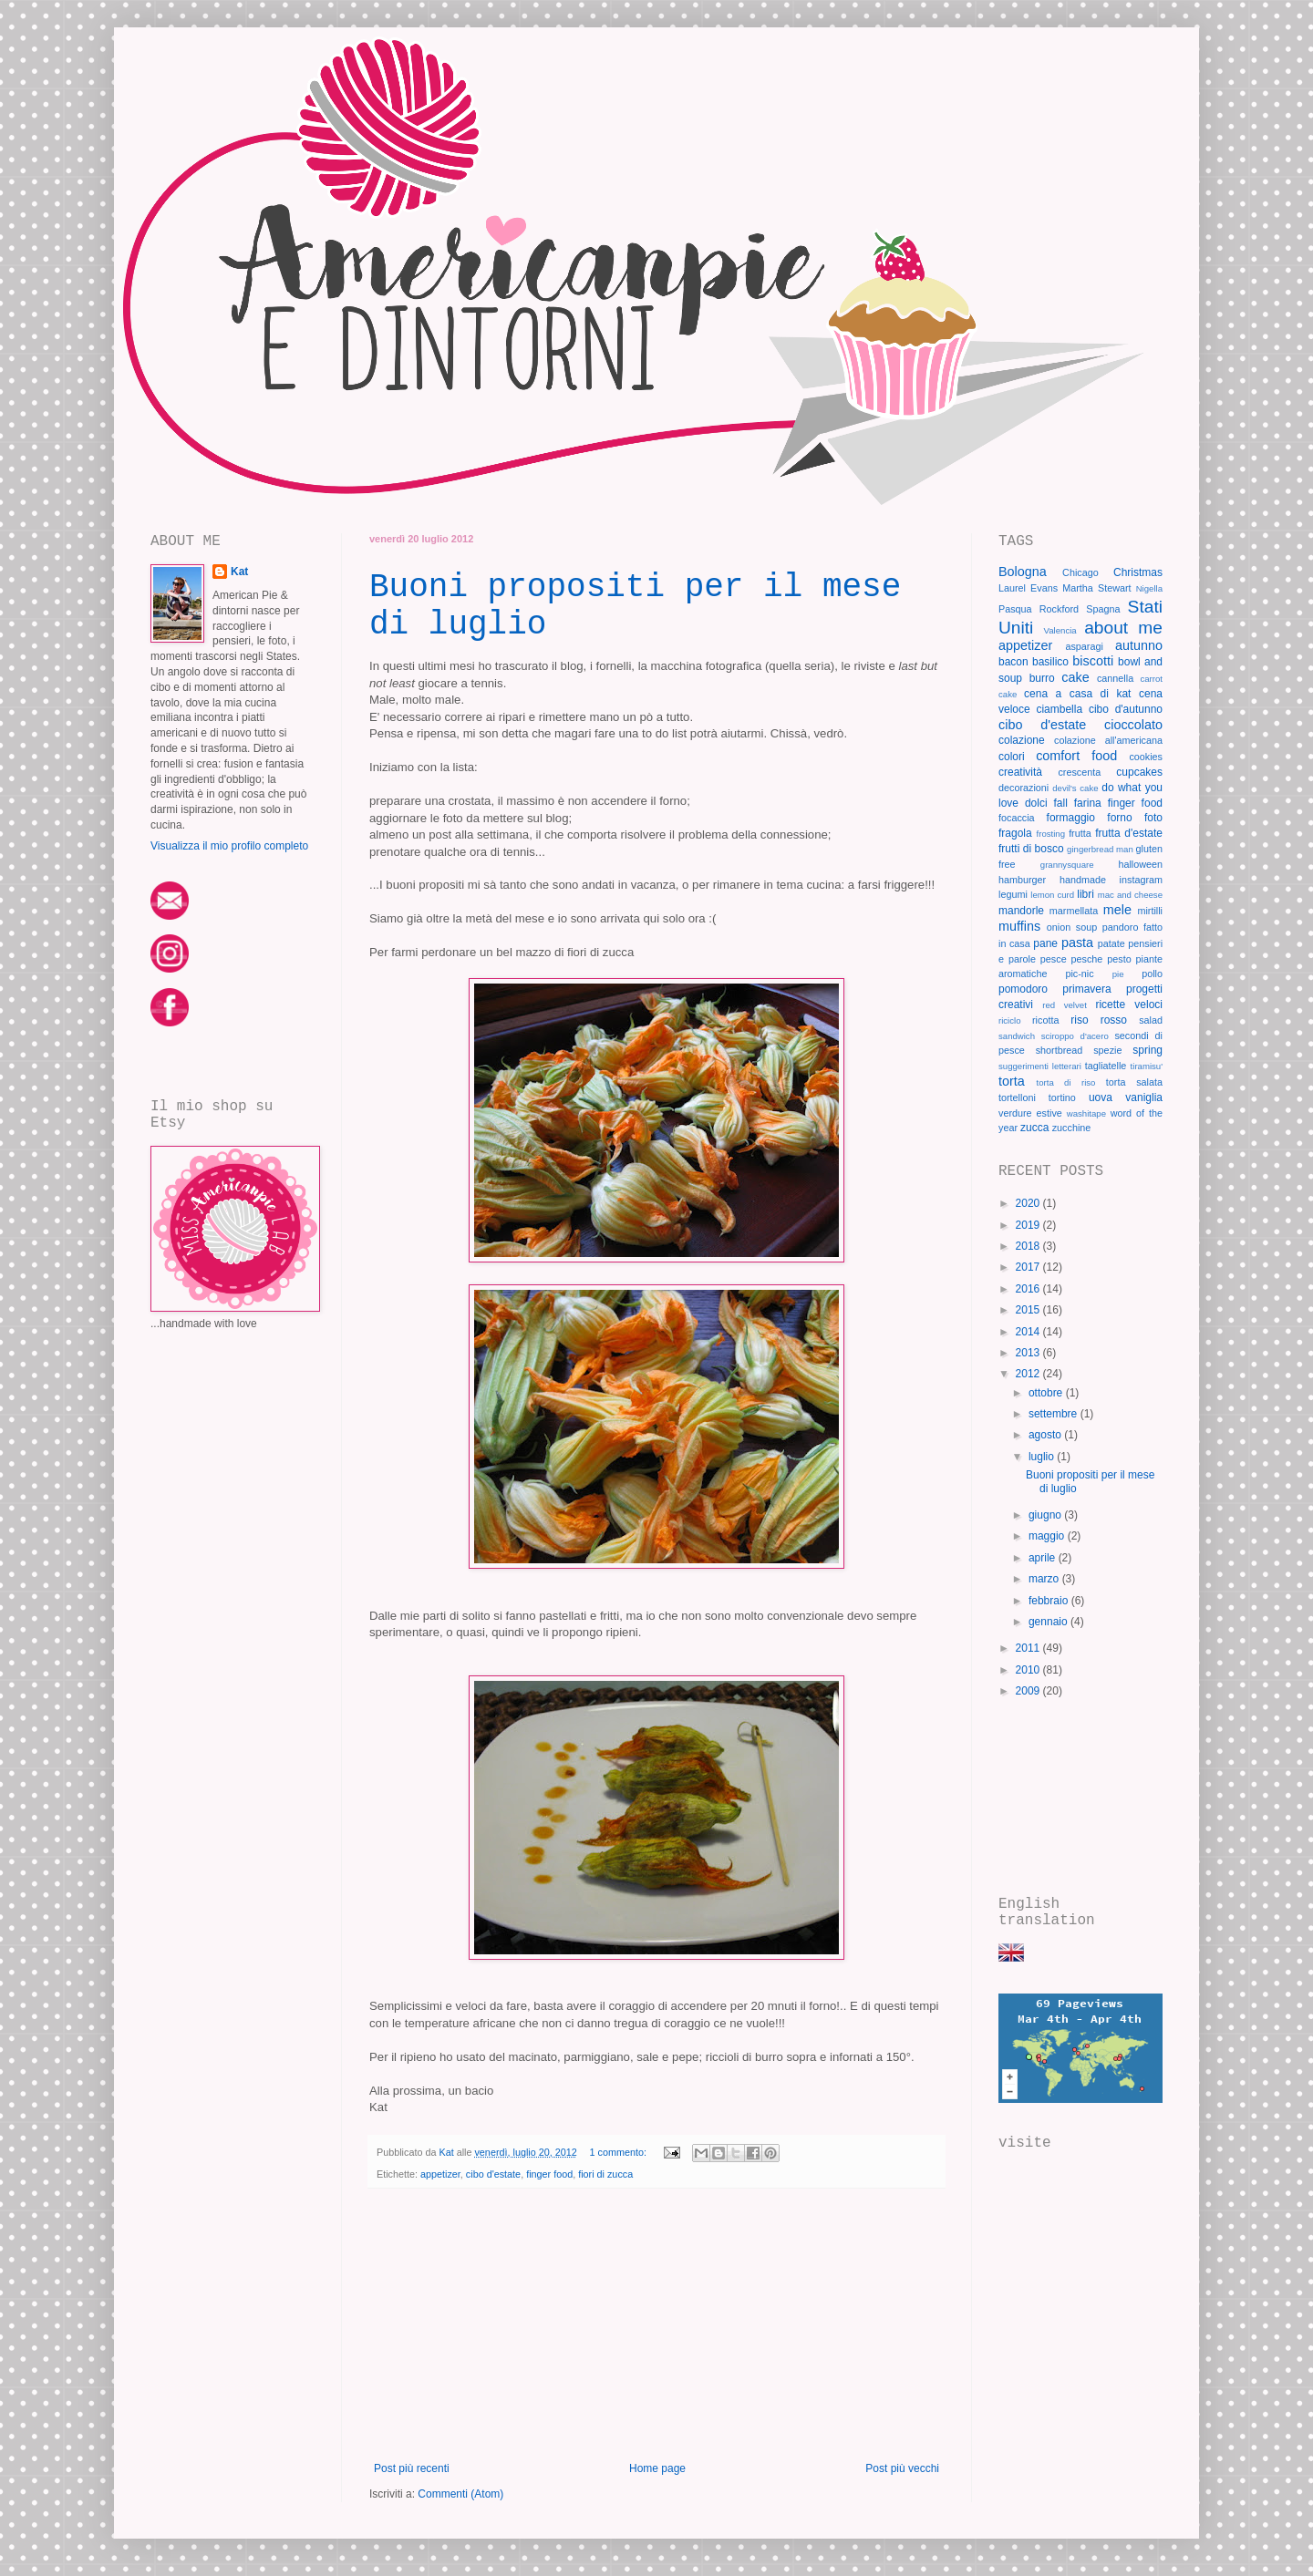  I want to click on formaggio, so click(1071, 817).